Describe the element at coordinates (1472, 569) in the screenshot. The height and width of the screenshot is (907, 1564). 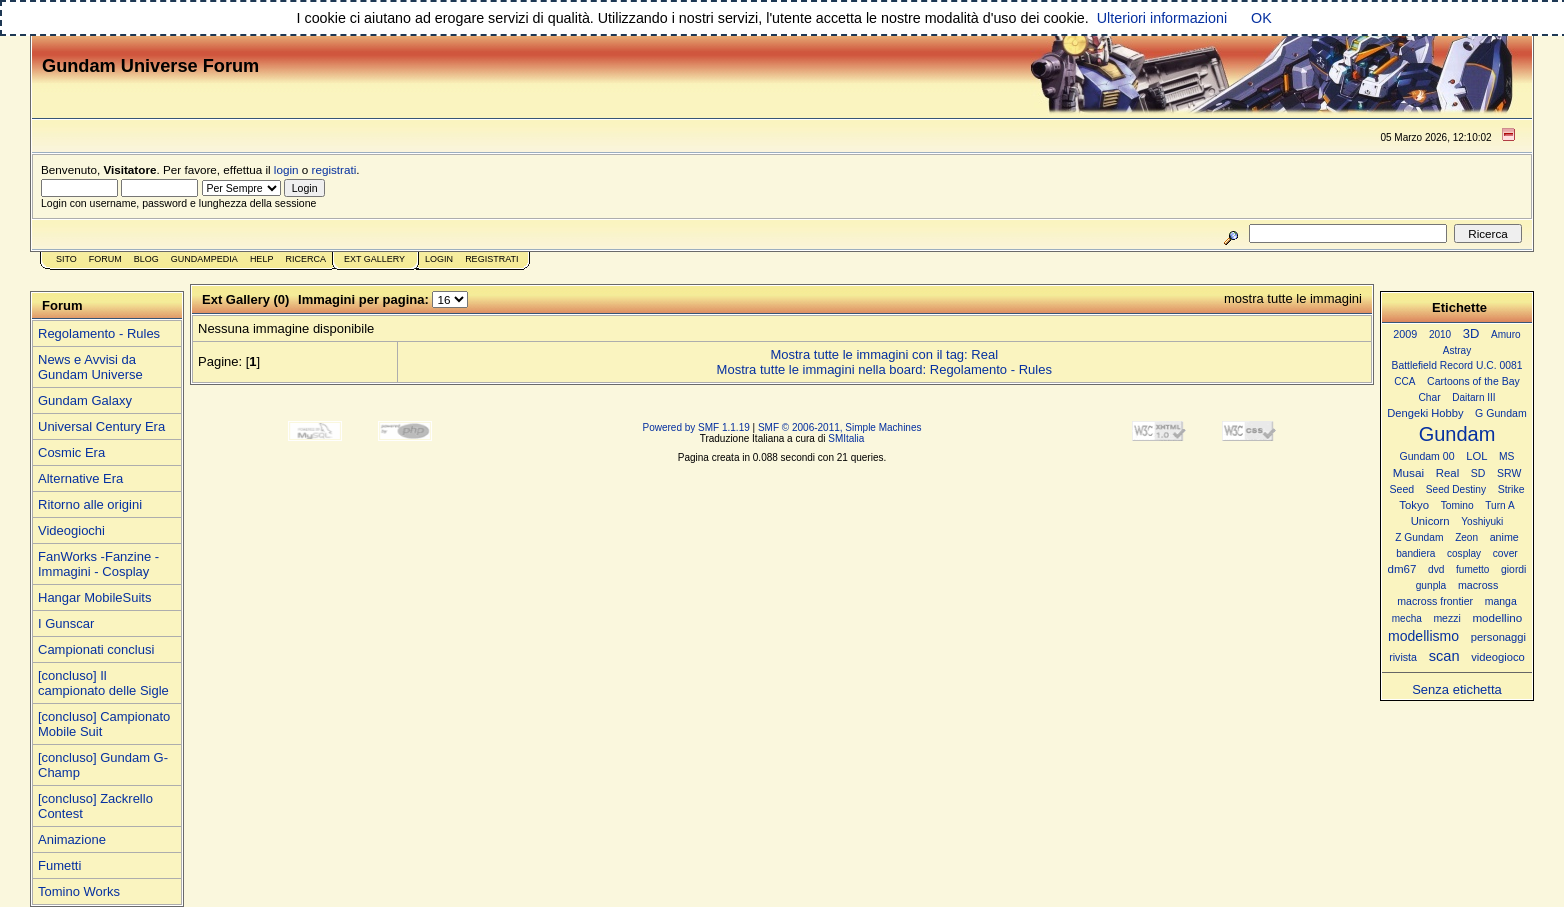
I see `fumetto` at that location.